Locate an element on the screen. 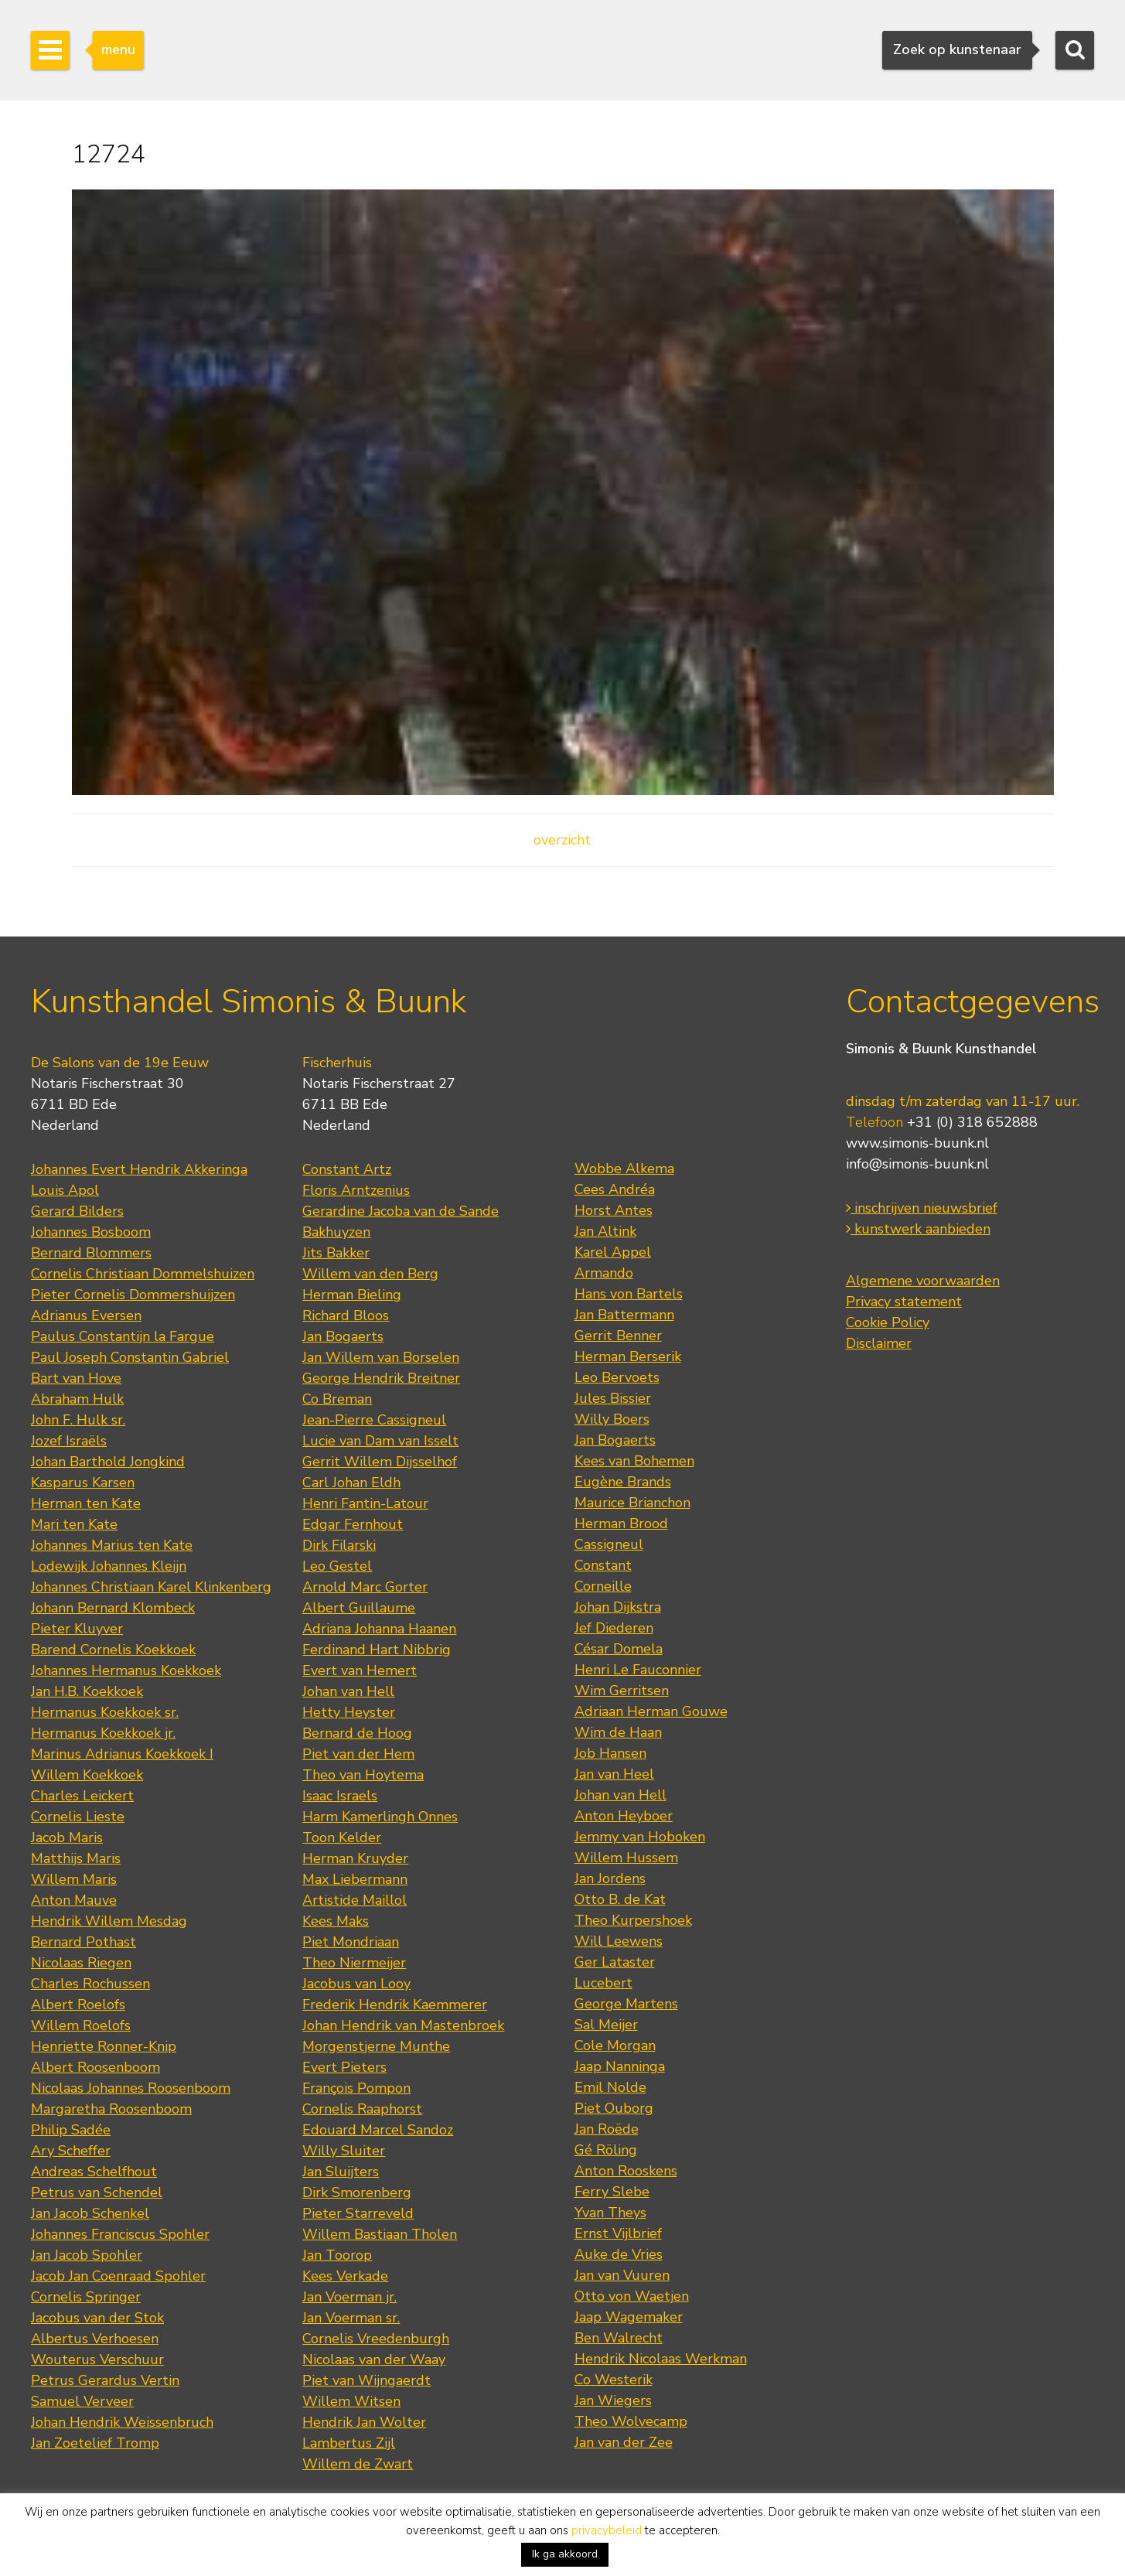 The height and width of the screenshot is (2576, 1125). Herman Bieling is located at coordinates (351, 1294).